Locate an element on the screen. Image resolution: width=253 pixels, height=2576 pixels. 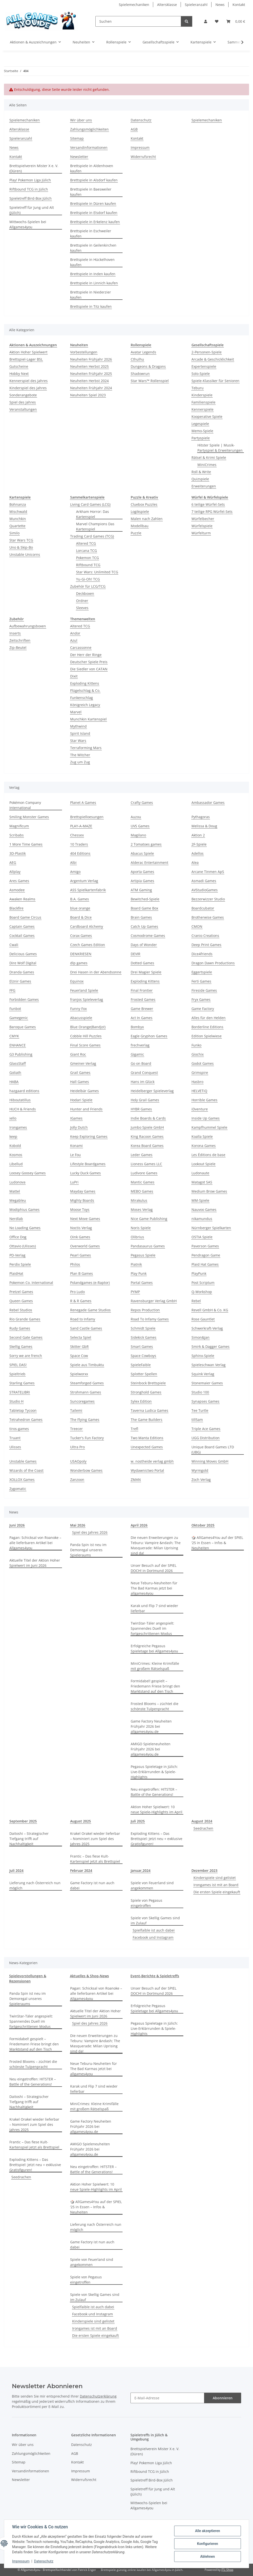
Aktuelles & Shop-News is located at coordinates (89, 1976).